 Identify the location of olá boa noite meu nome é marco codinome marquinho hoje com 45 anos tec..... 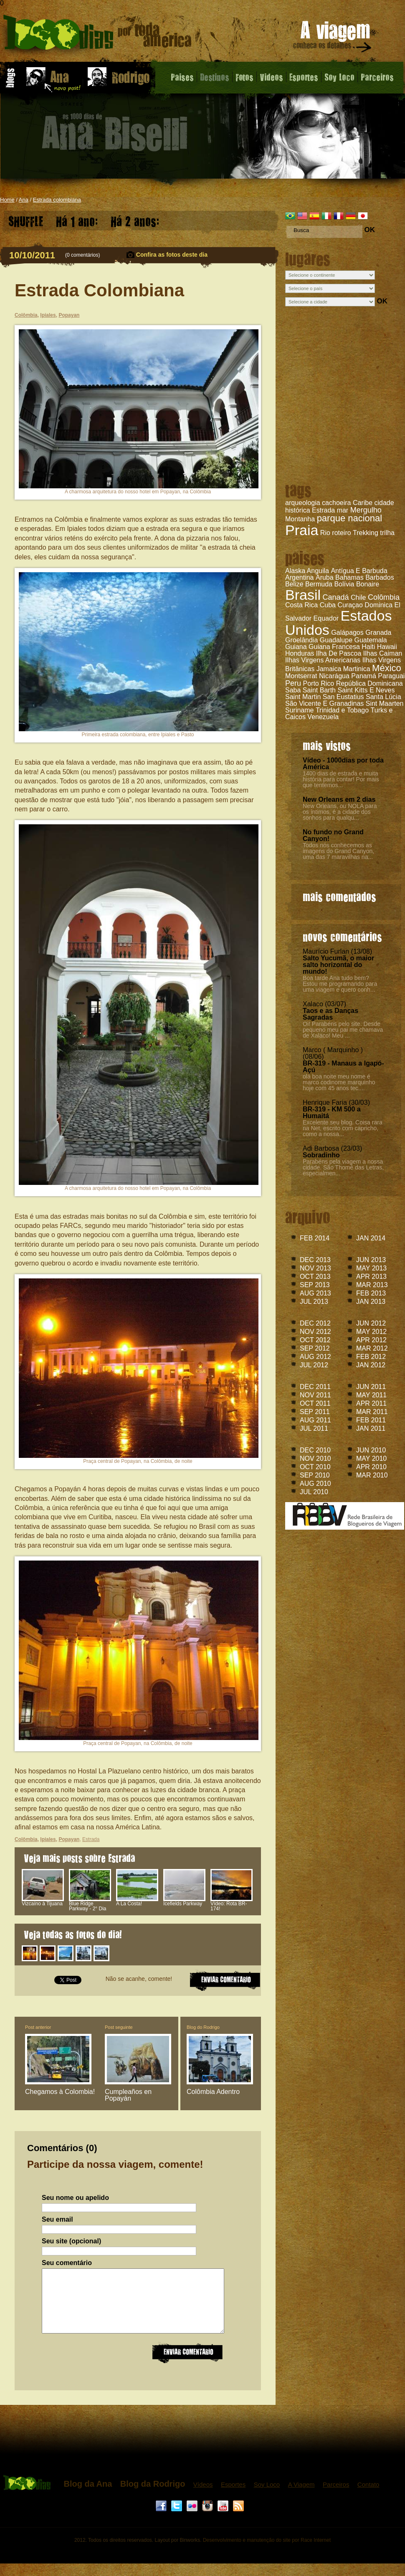
(339, 1082).